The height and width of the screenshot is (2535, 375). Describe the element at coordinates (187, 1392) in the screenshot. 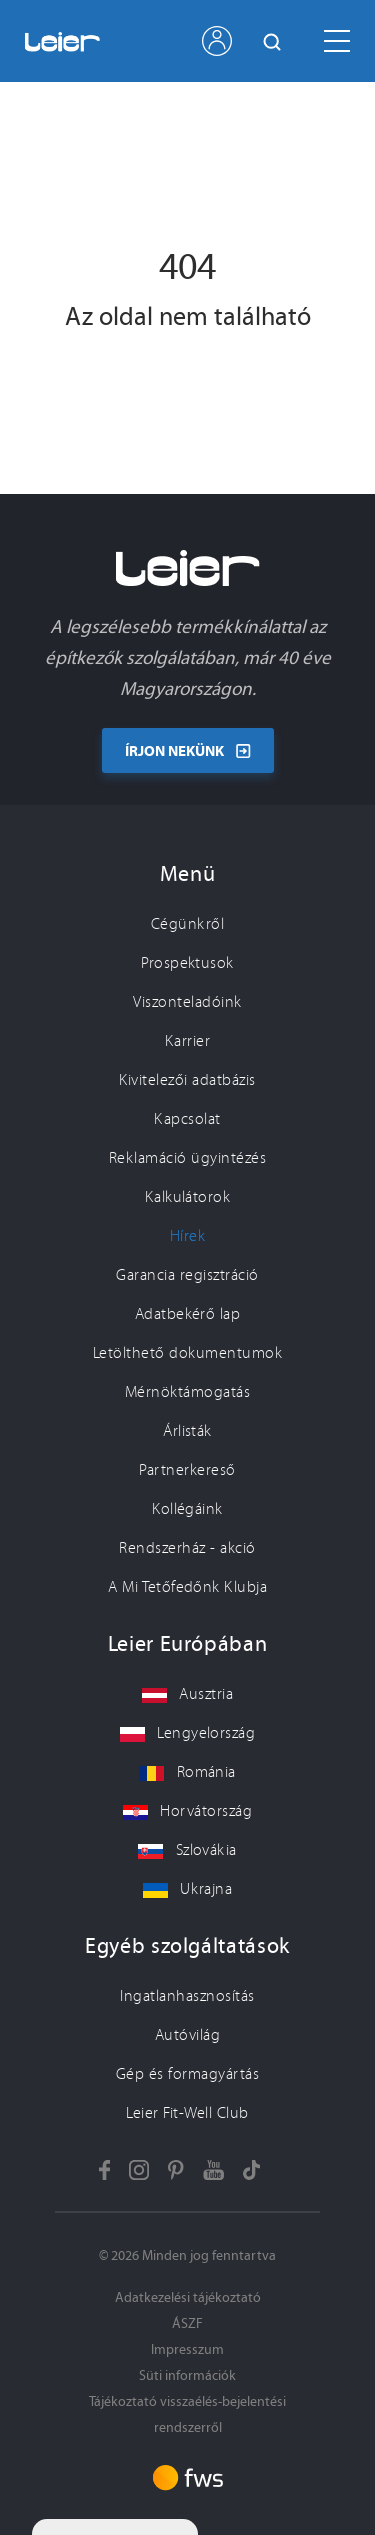

I see `Mérnöktámogatás` at that location.